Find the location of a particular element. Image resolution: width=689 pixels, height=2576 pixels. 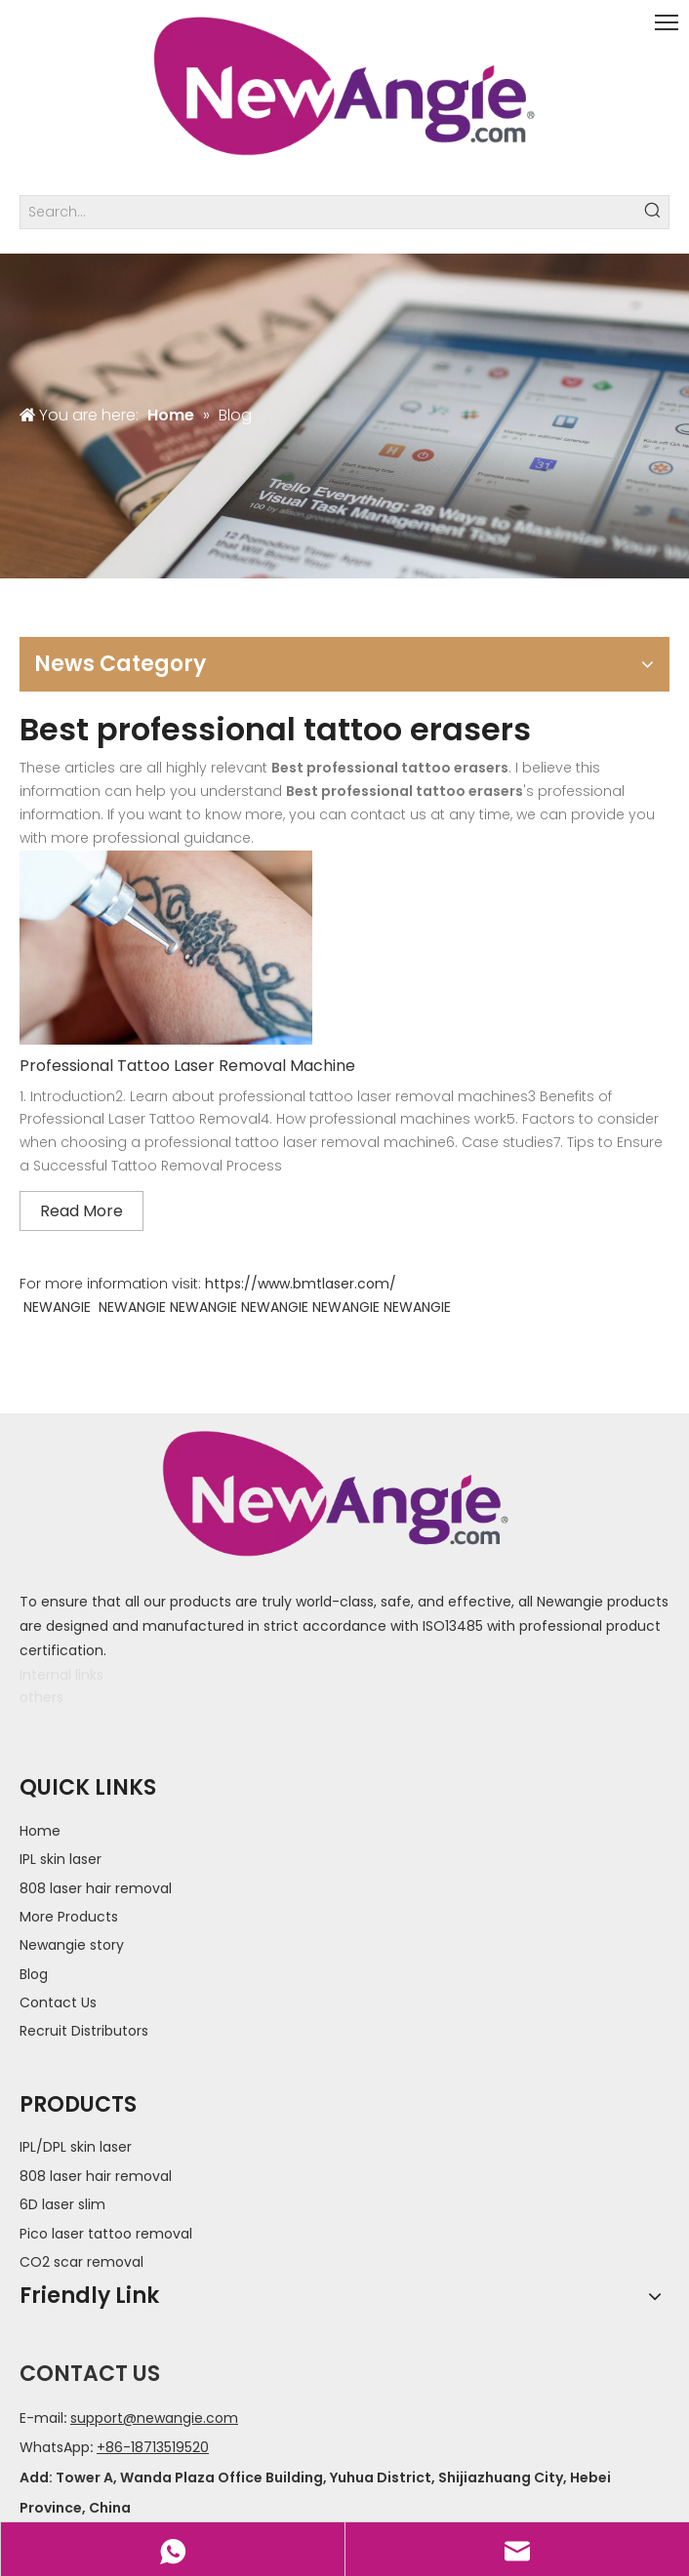

Home is located at coordinates (40, 1831).